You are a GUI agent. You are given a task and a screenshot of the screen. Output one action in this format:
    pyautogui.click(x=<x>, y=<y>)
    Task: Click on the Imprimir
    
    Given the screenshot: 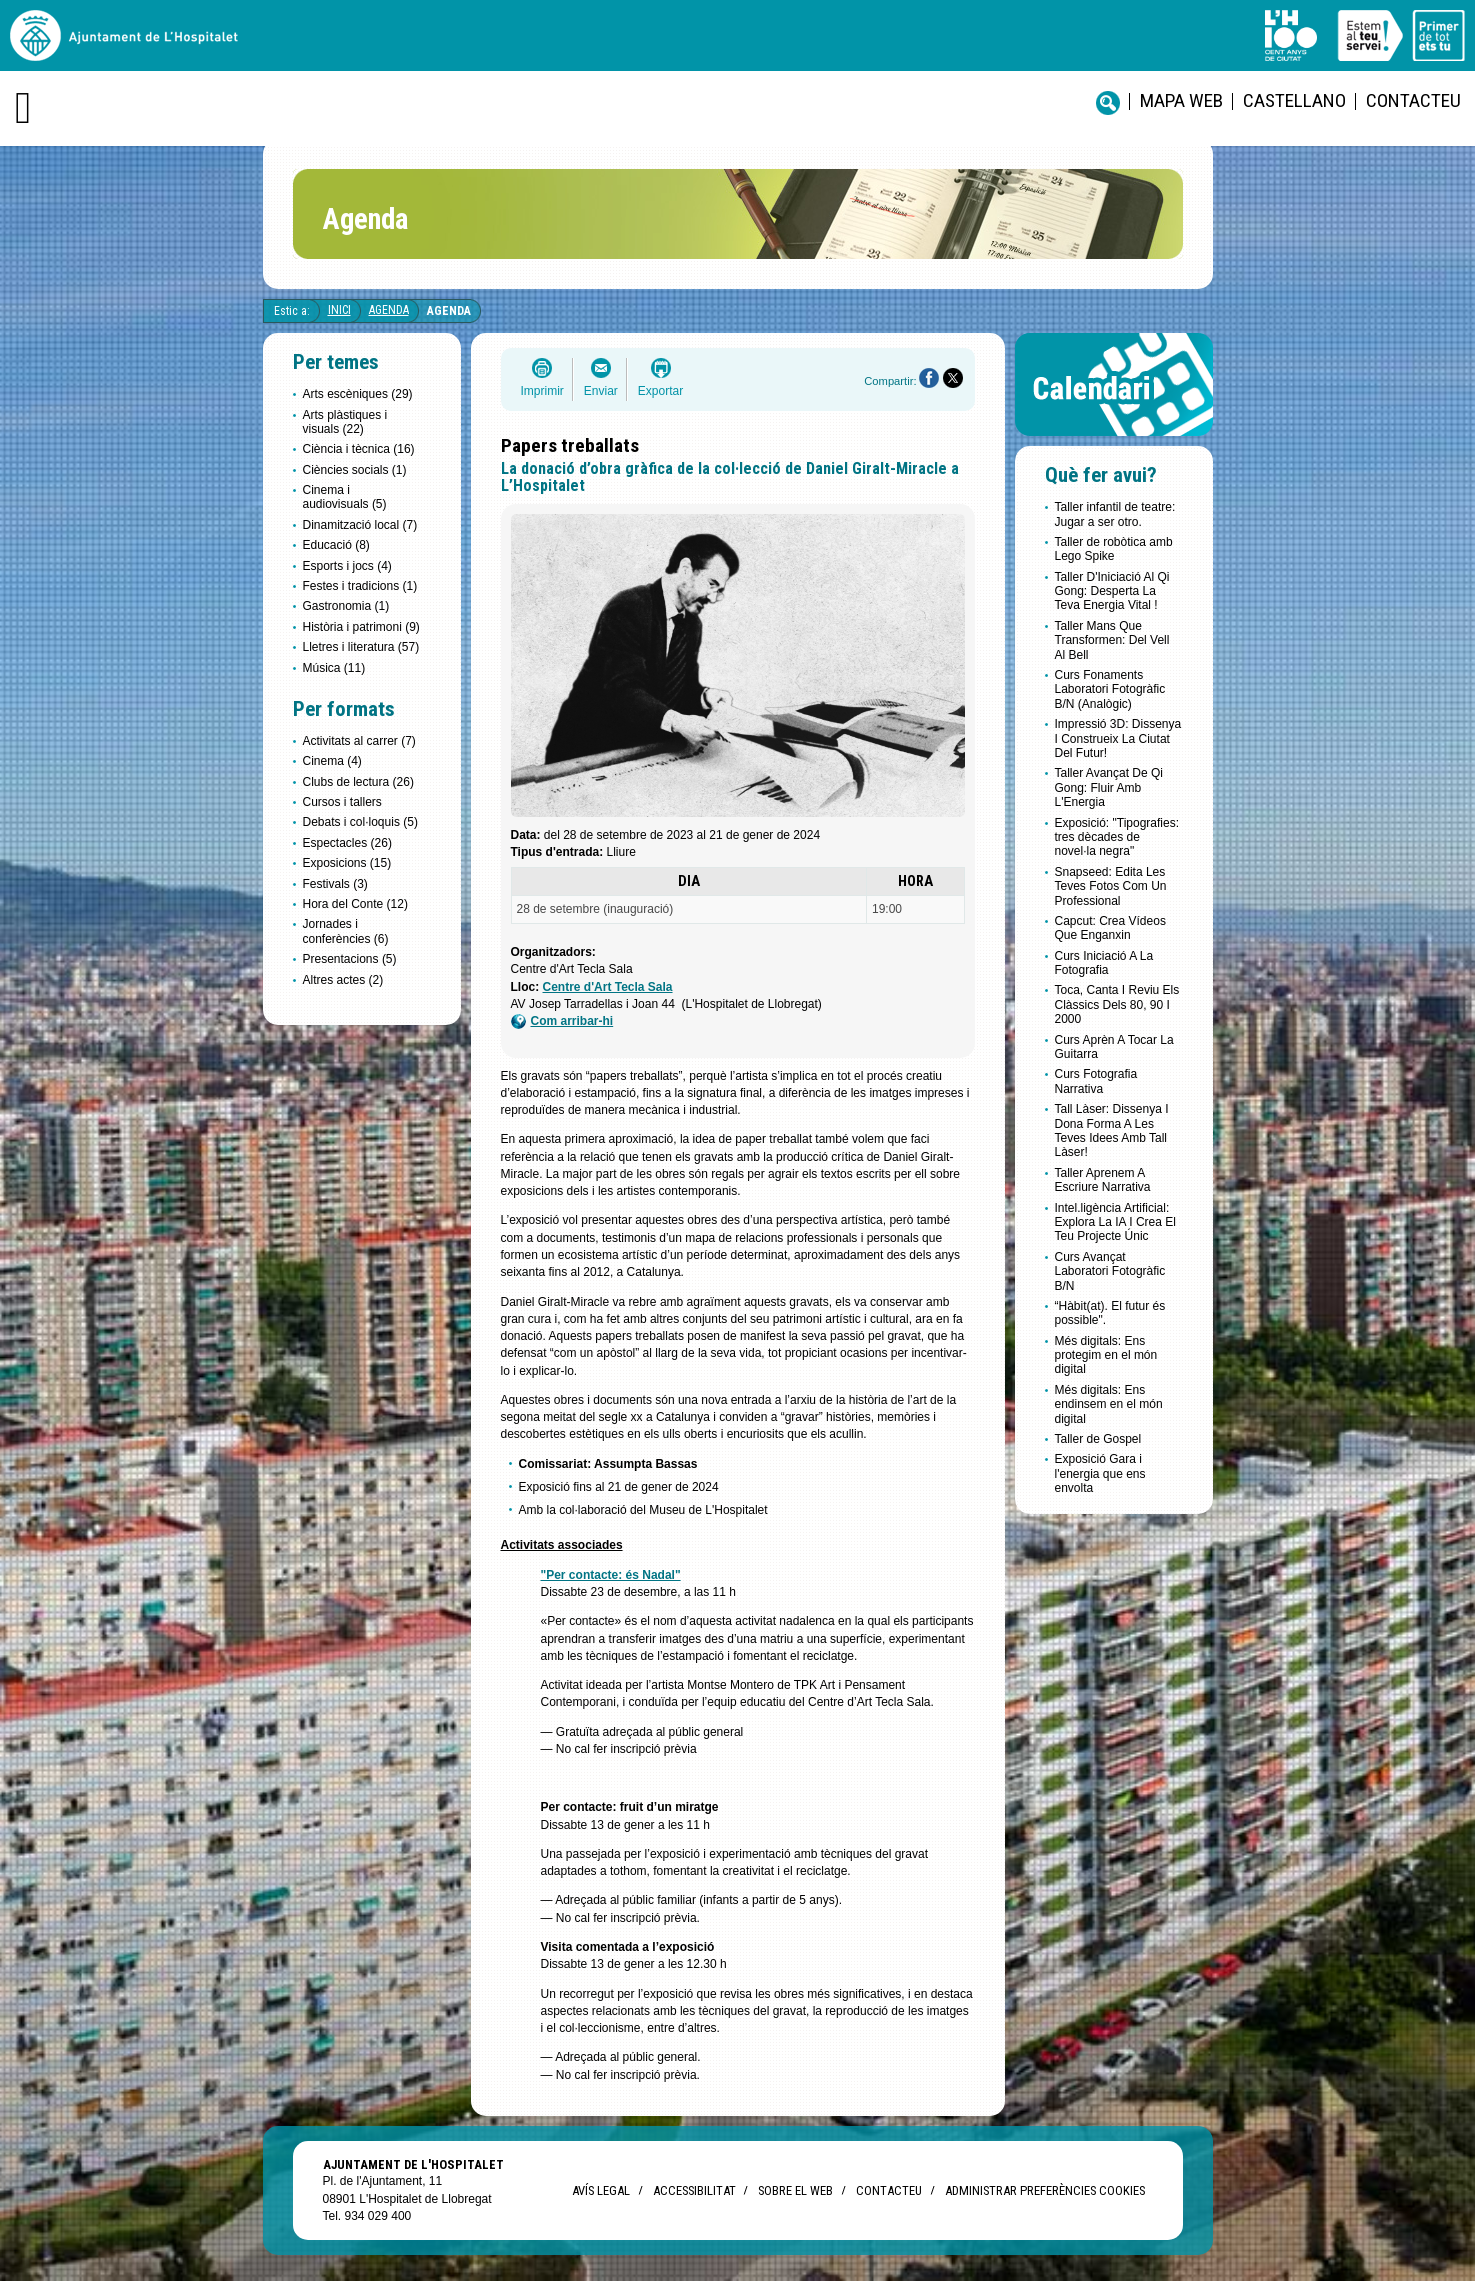 What is the action you would take?
    pyautogui.click(x=542, y=391)
    